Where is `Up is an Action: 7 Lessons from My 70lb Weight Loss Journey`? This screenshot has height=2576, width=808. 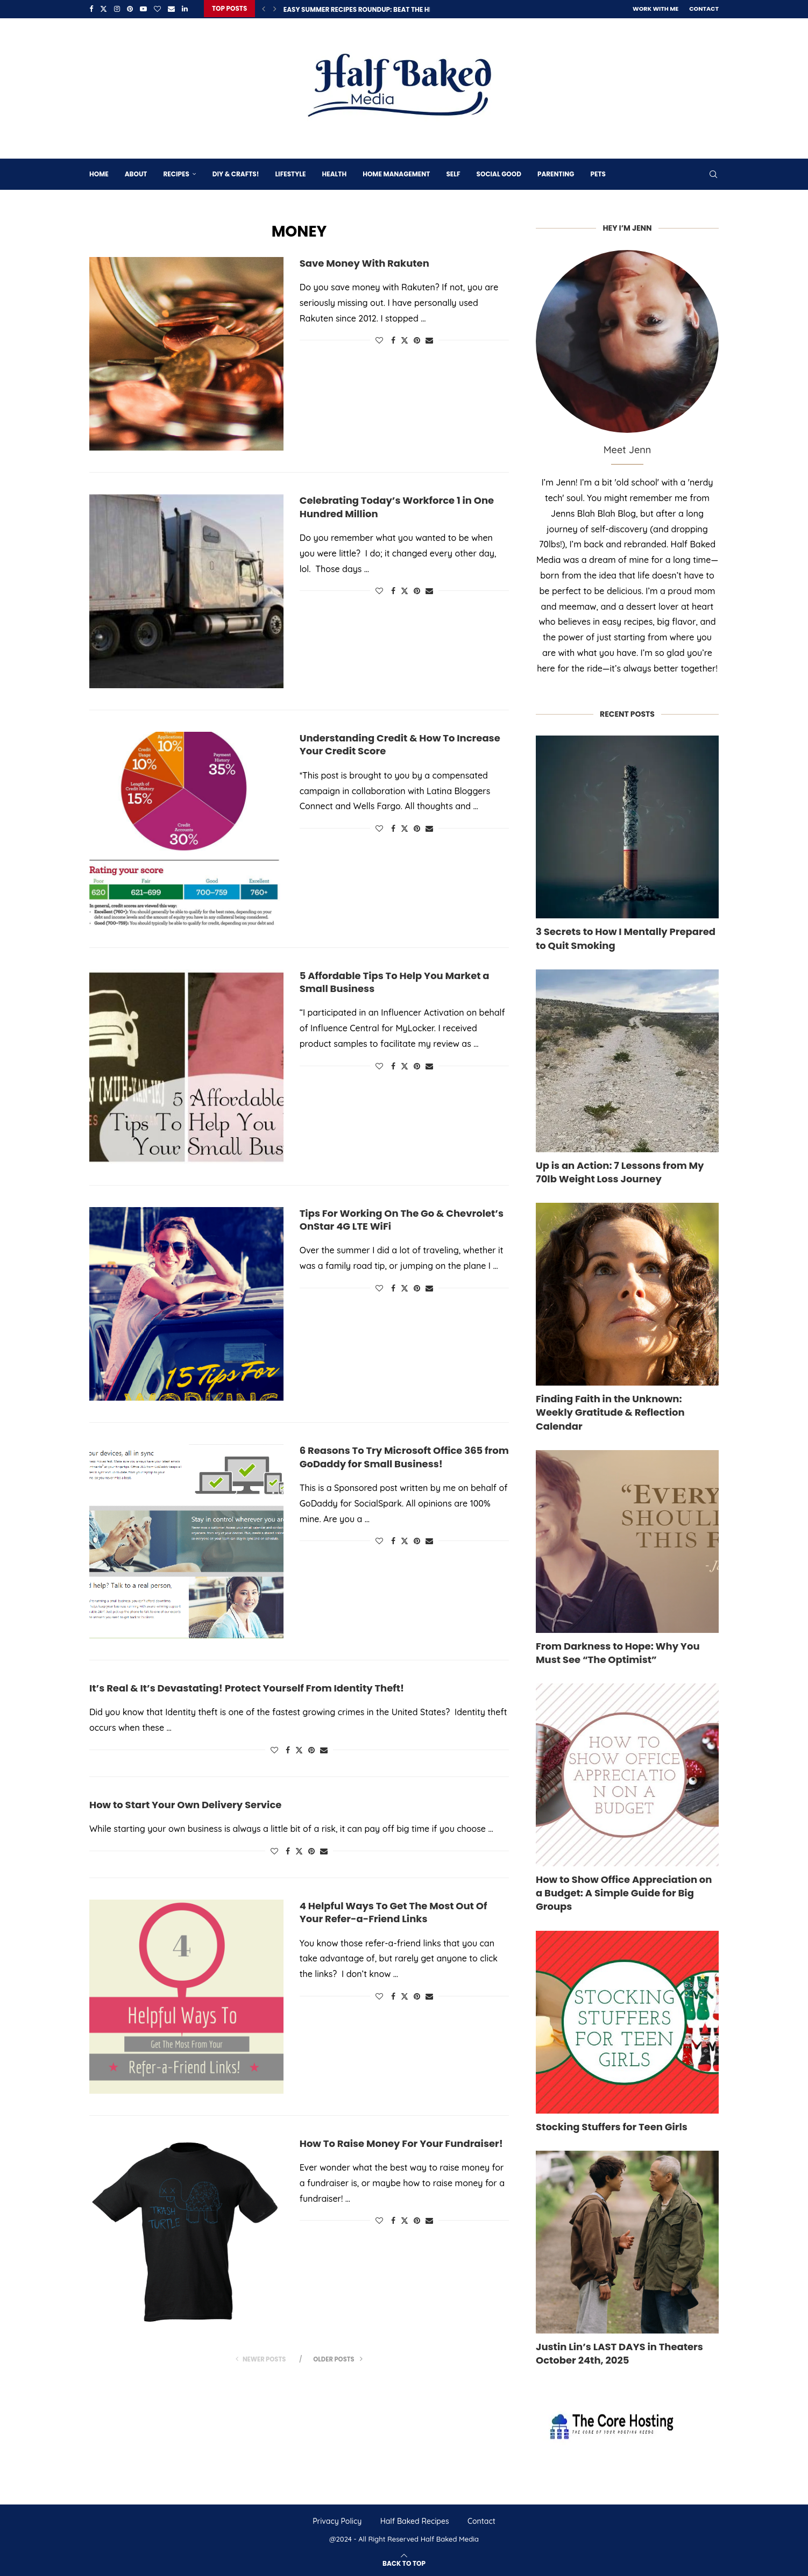
Up is an Action: 7 Lessons from My 70lb Weight Loss Journey is located at coordinates (620, 1171).